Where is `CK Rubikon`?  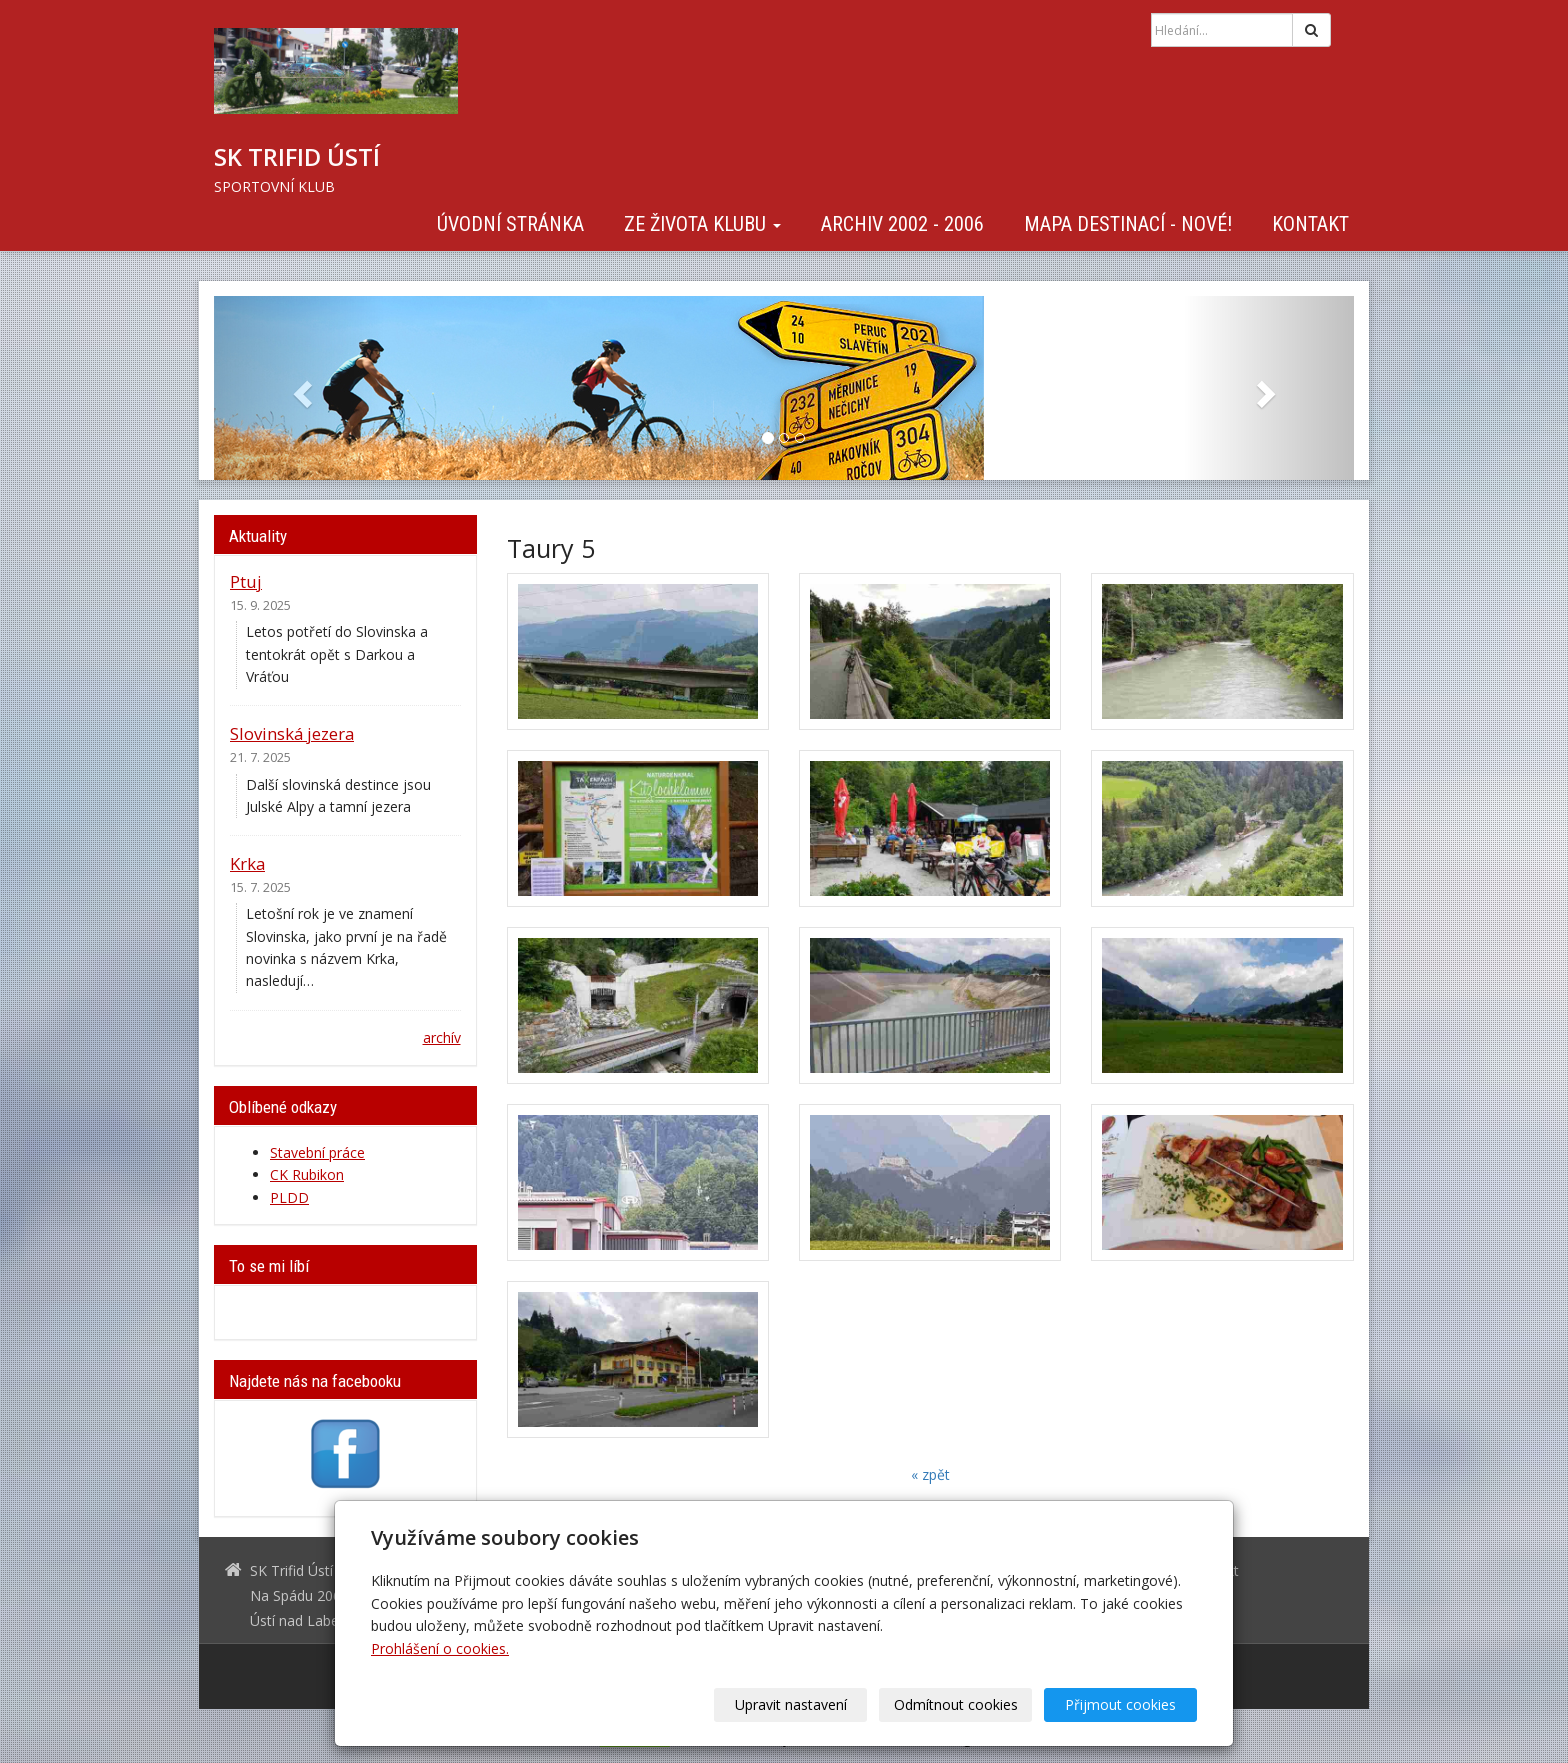
CK Rubikon is located at coordinates (307, 1174).